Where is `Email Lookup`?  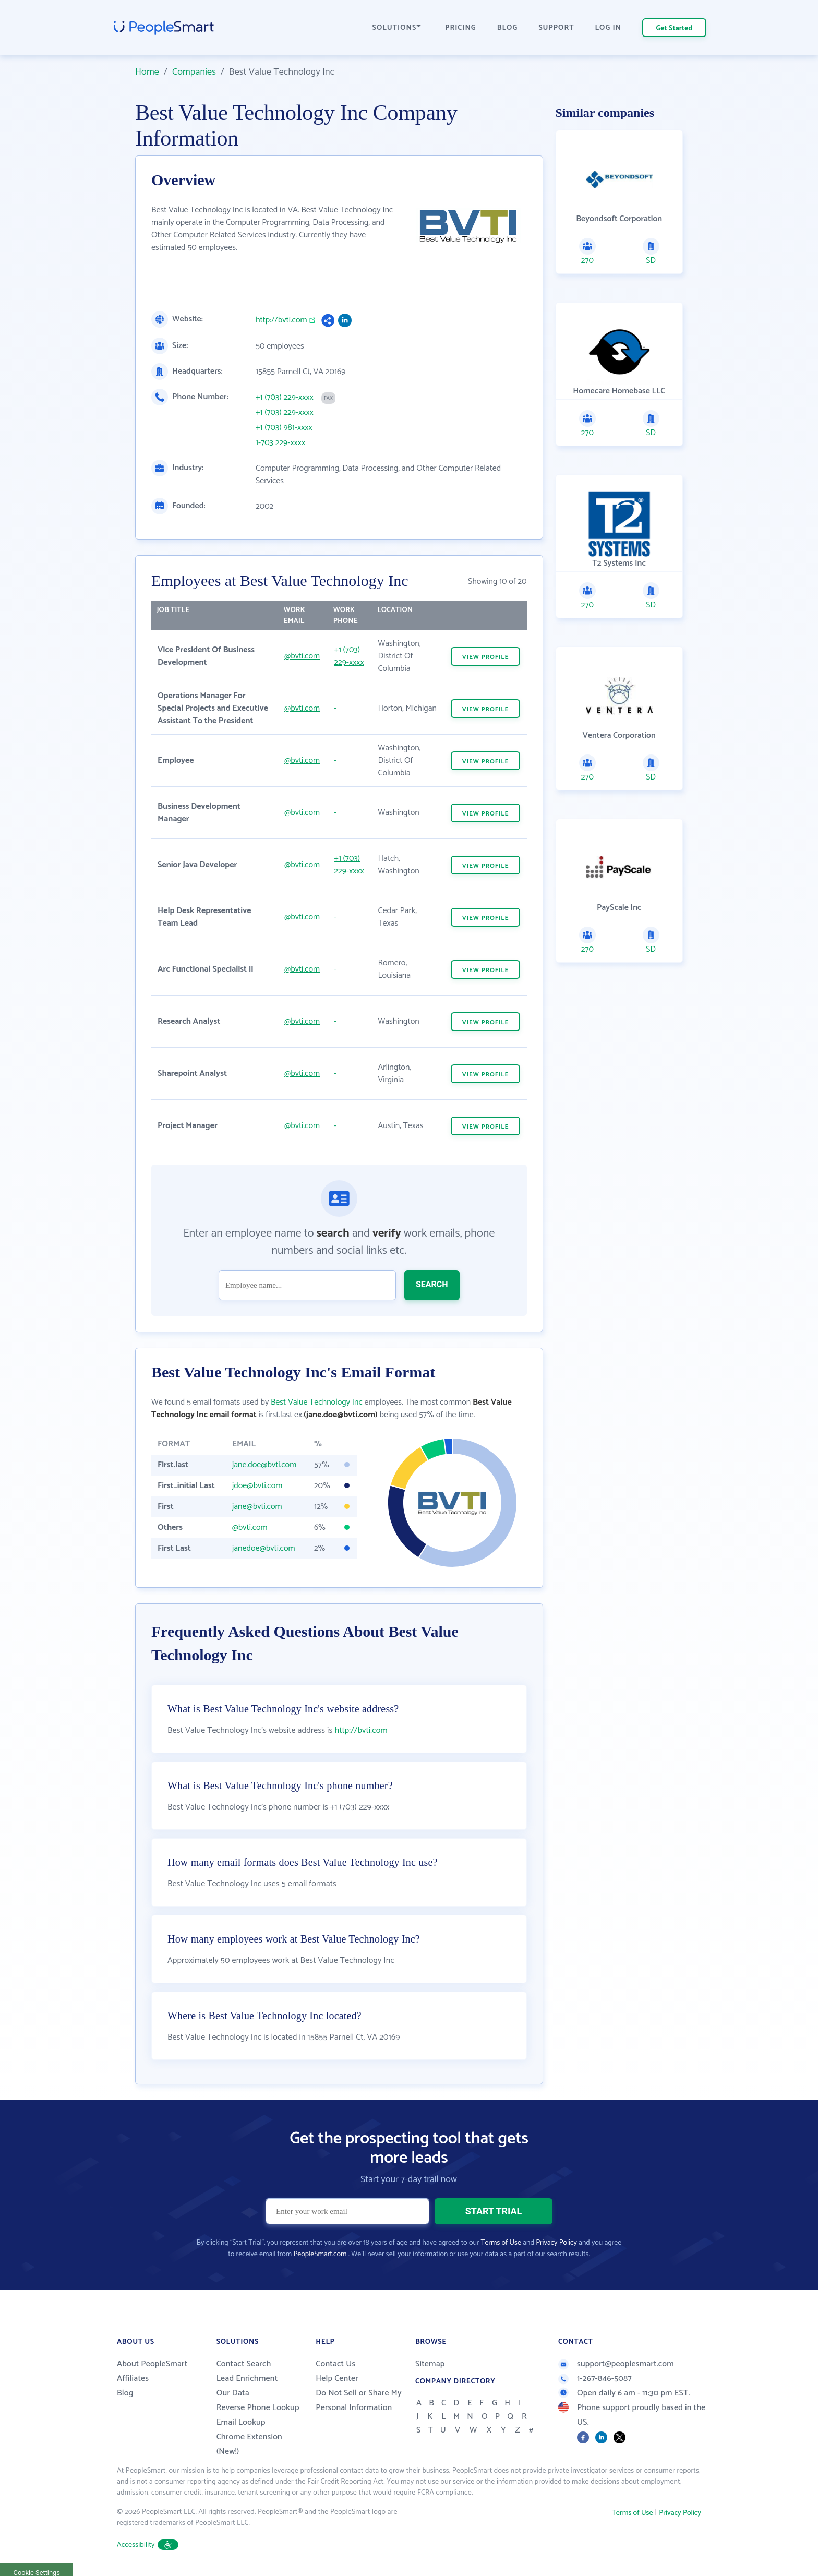 Email Lookup is located at coordinates (241, 2422).